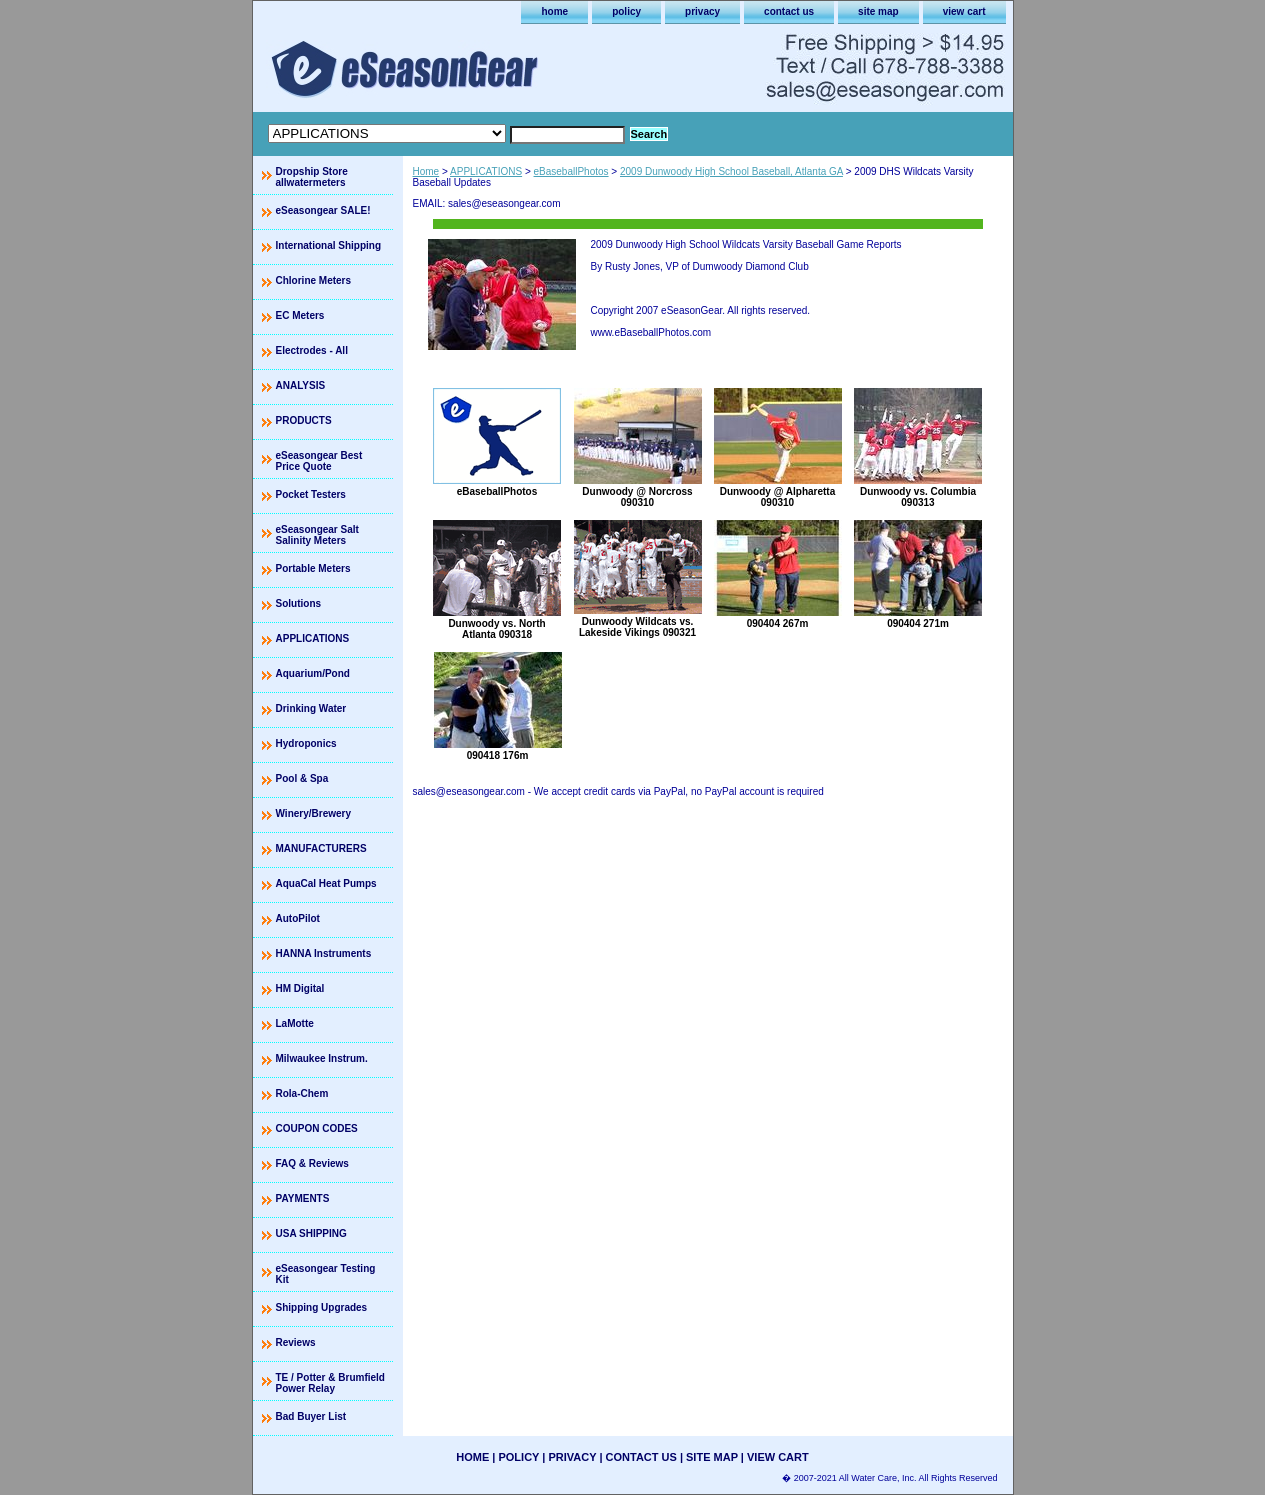 The width and height of the screenshot is (1265, 1495). I want to click on 090404 271m, so click(918, 623).